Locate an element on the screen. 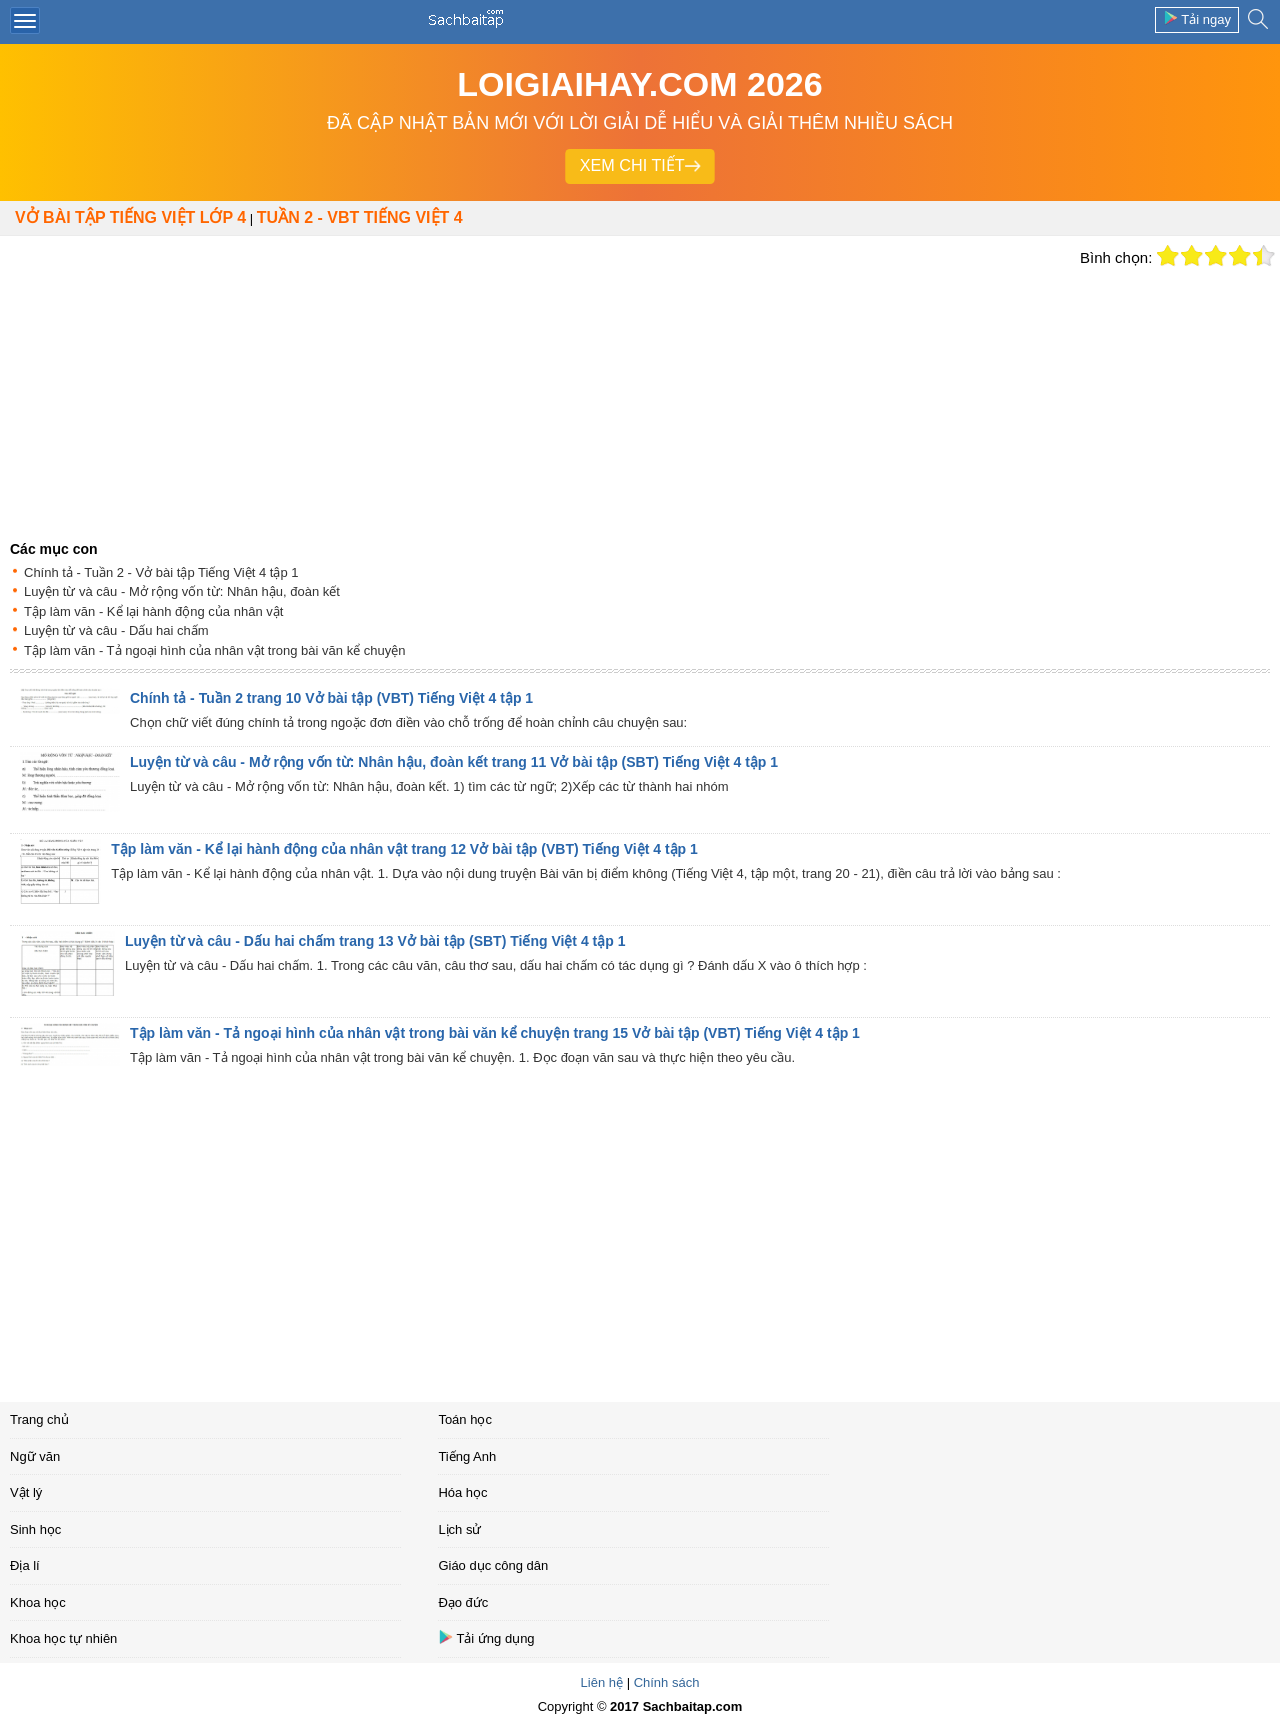 Image resolution: width=1280 pixels, height=1727 pixels. Luyện từ và câu - Dấu hai chấm is located at coordinates (116, 630).